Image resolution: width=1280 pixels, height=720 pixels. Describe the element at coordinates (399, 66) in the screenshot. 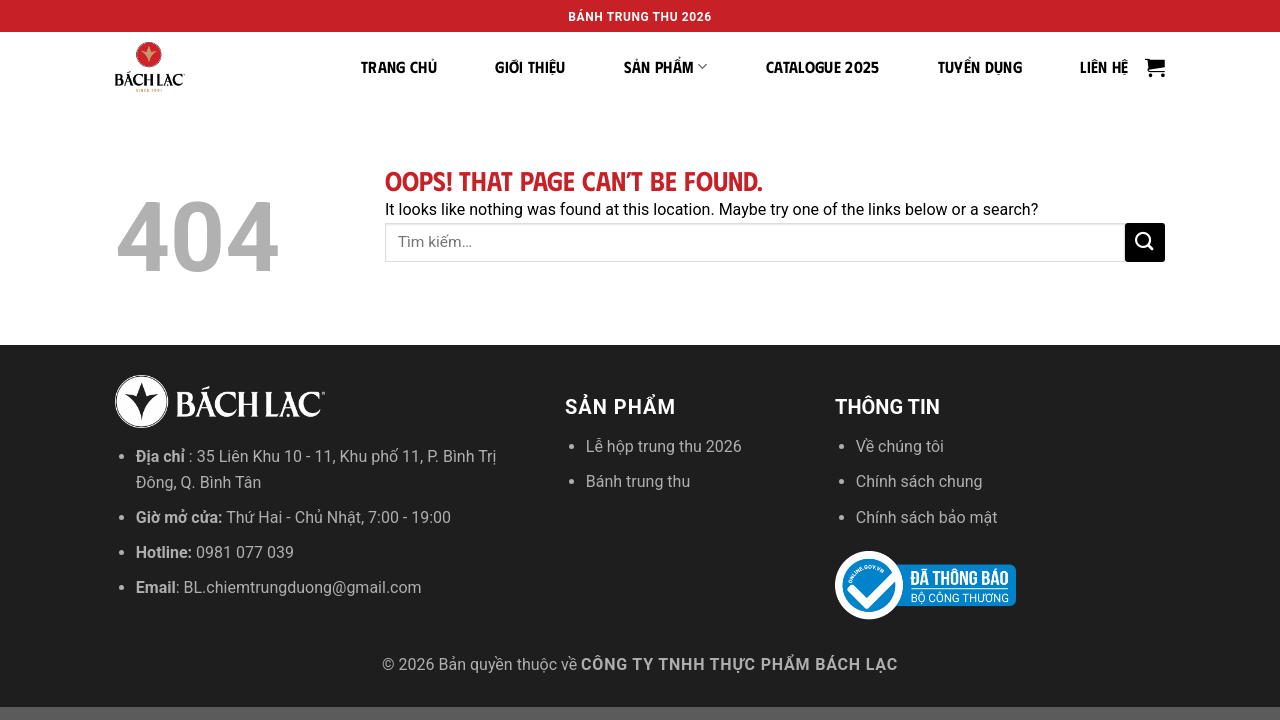

I see `Trang chủ` at that location.